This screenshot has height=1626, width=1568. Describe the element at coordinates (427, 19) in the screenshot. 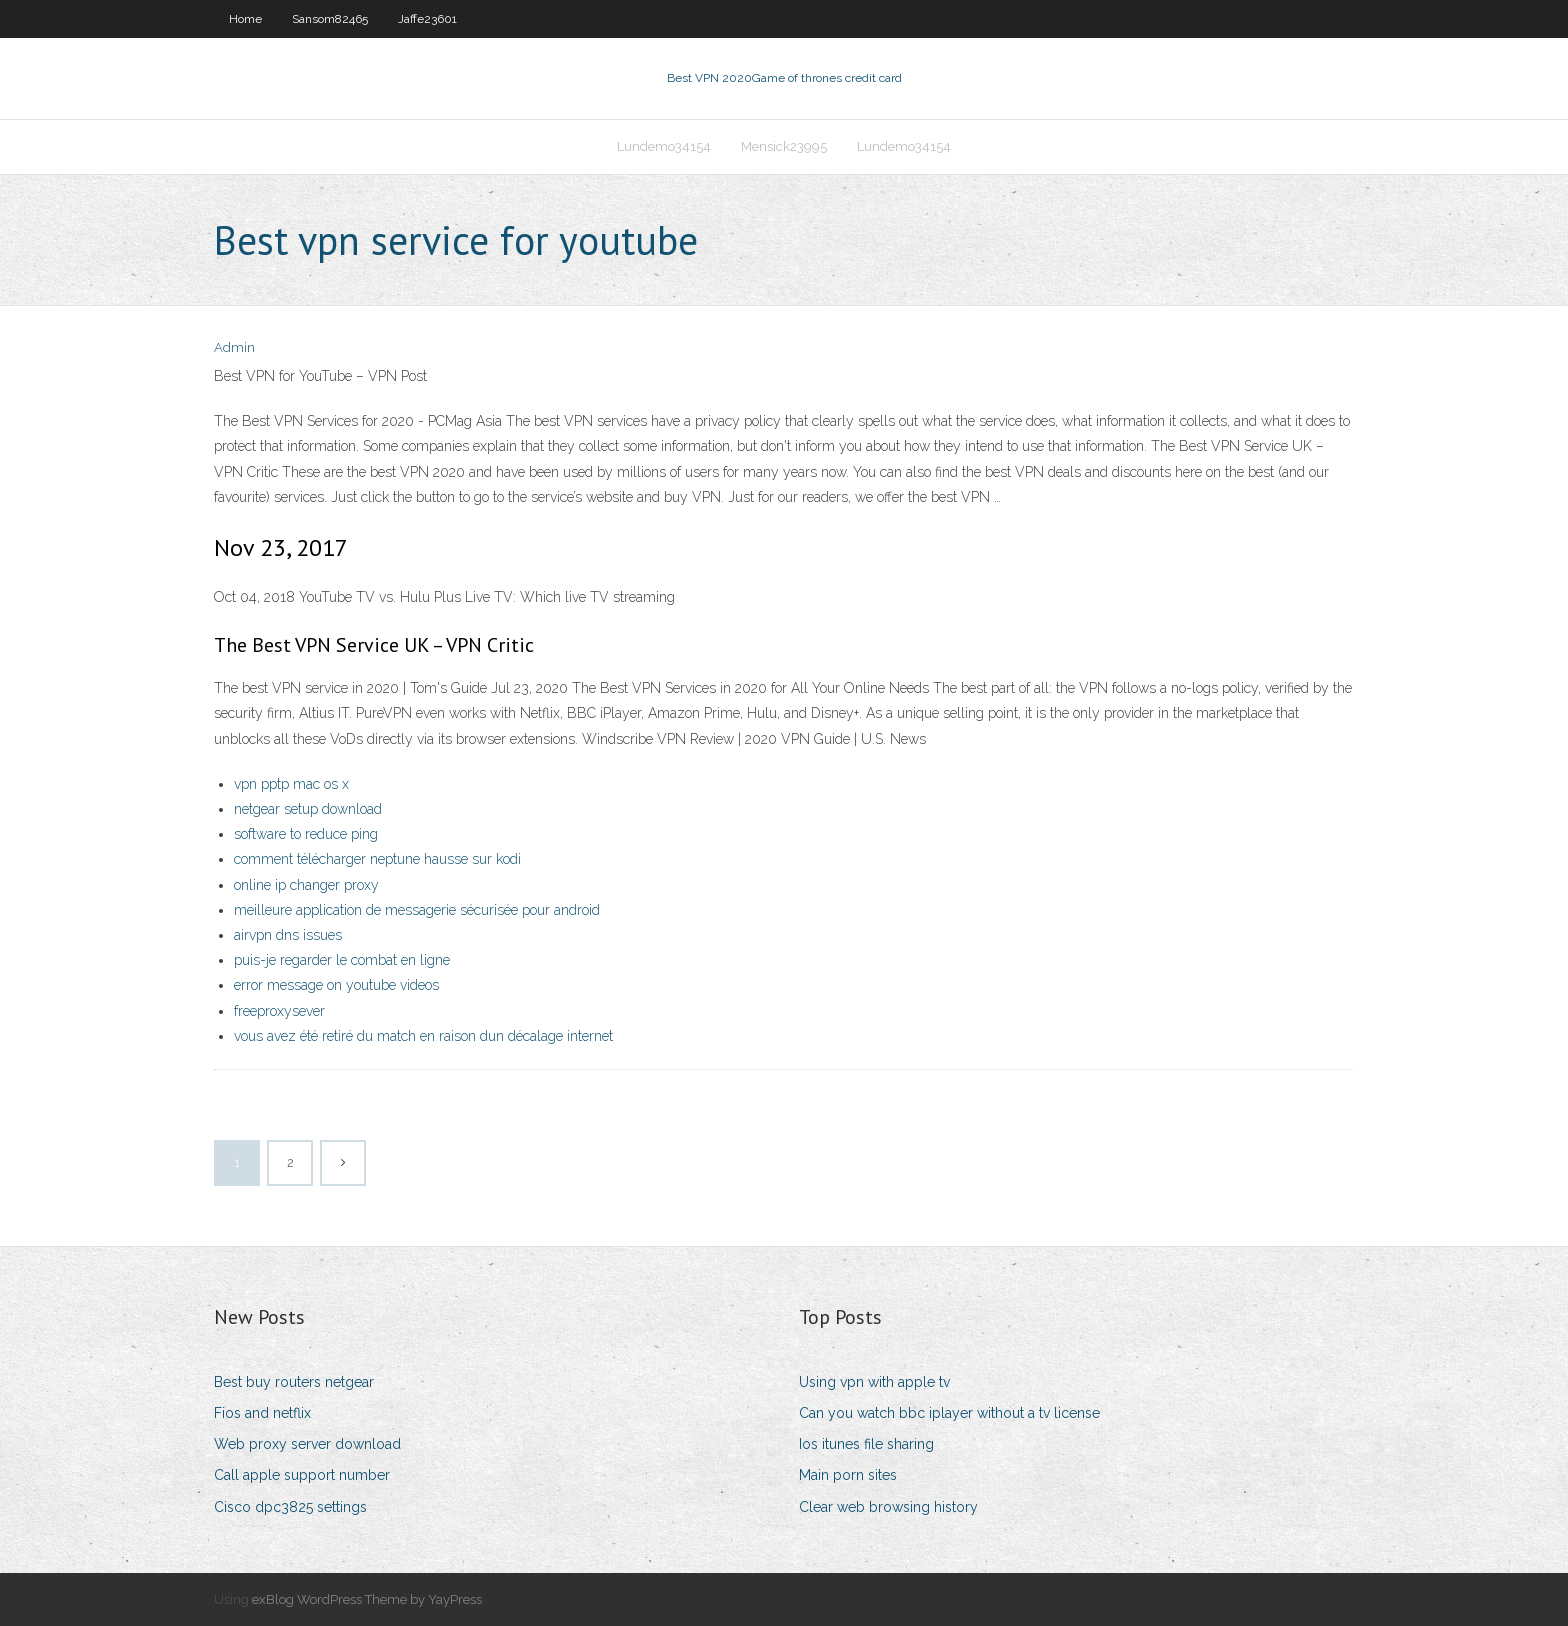

I see `Jaffe23601` at that location.